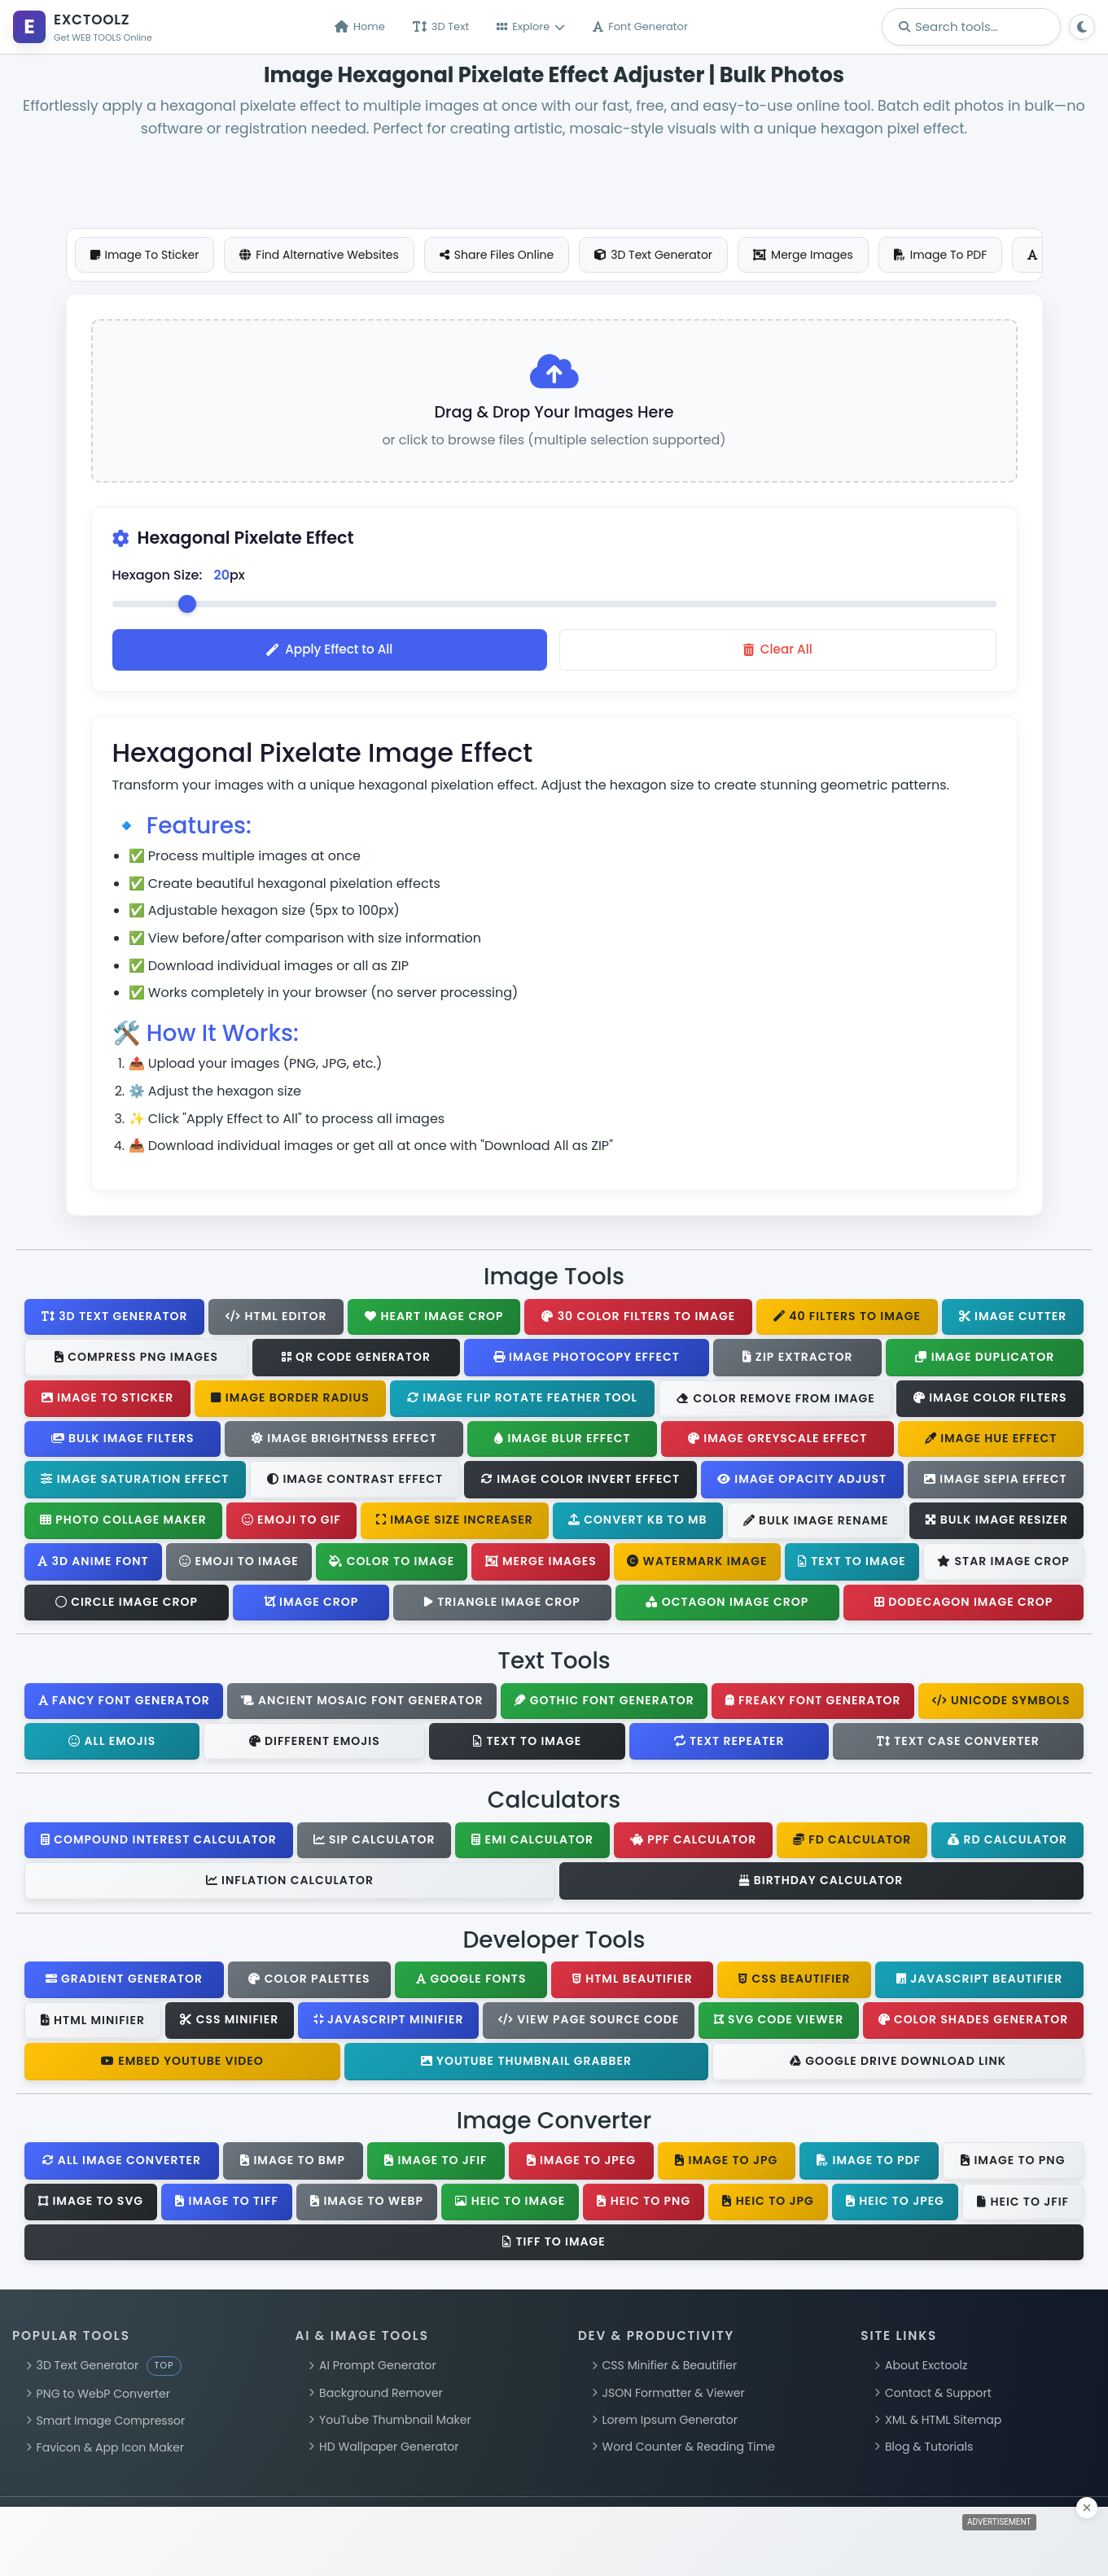  I want to click on HEIC To JPEG, so click(895, 2204).